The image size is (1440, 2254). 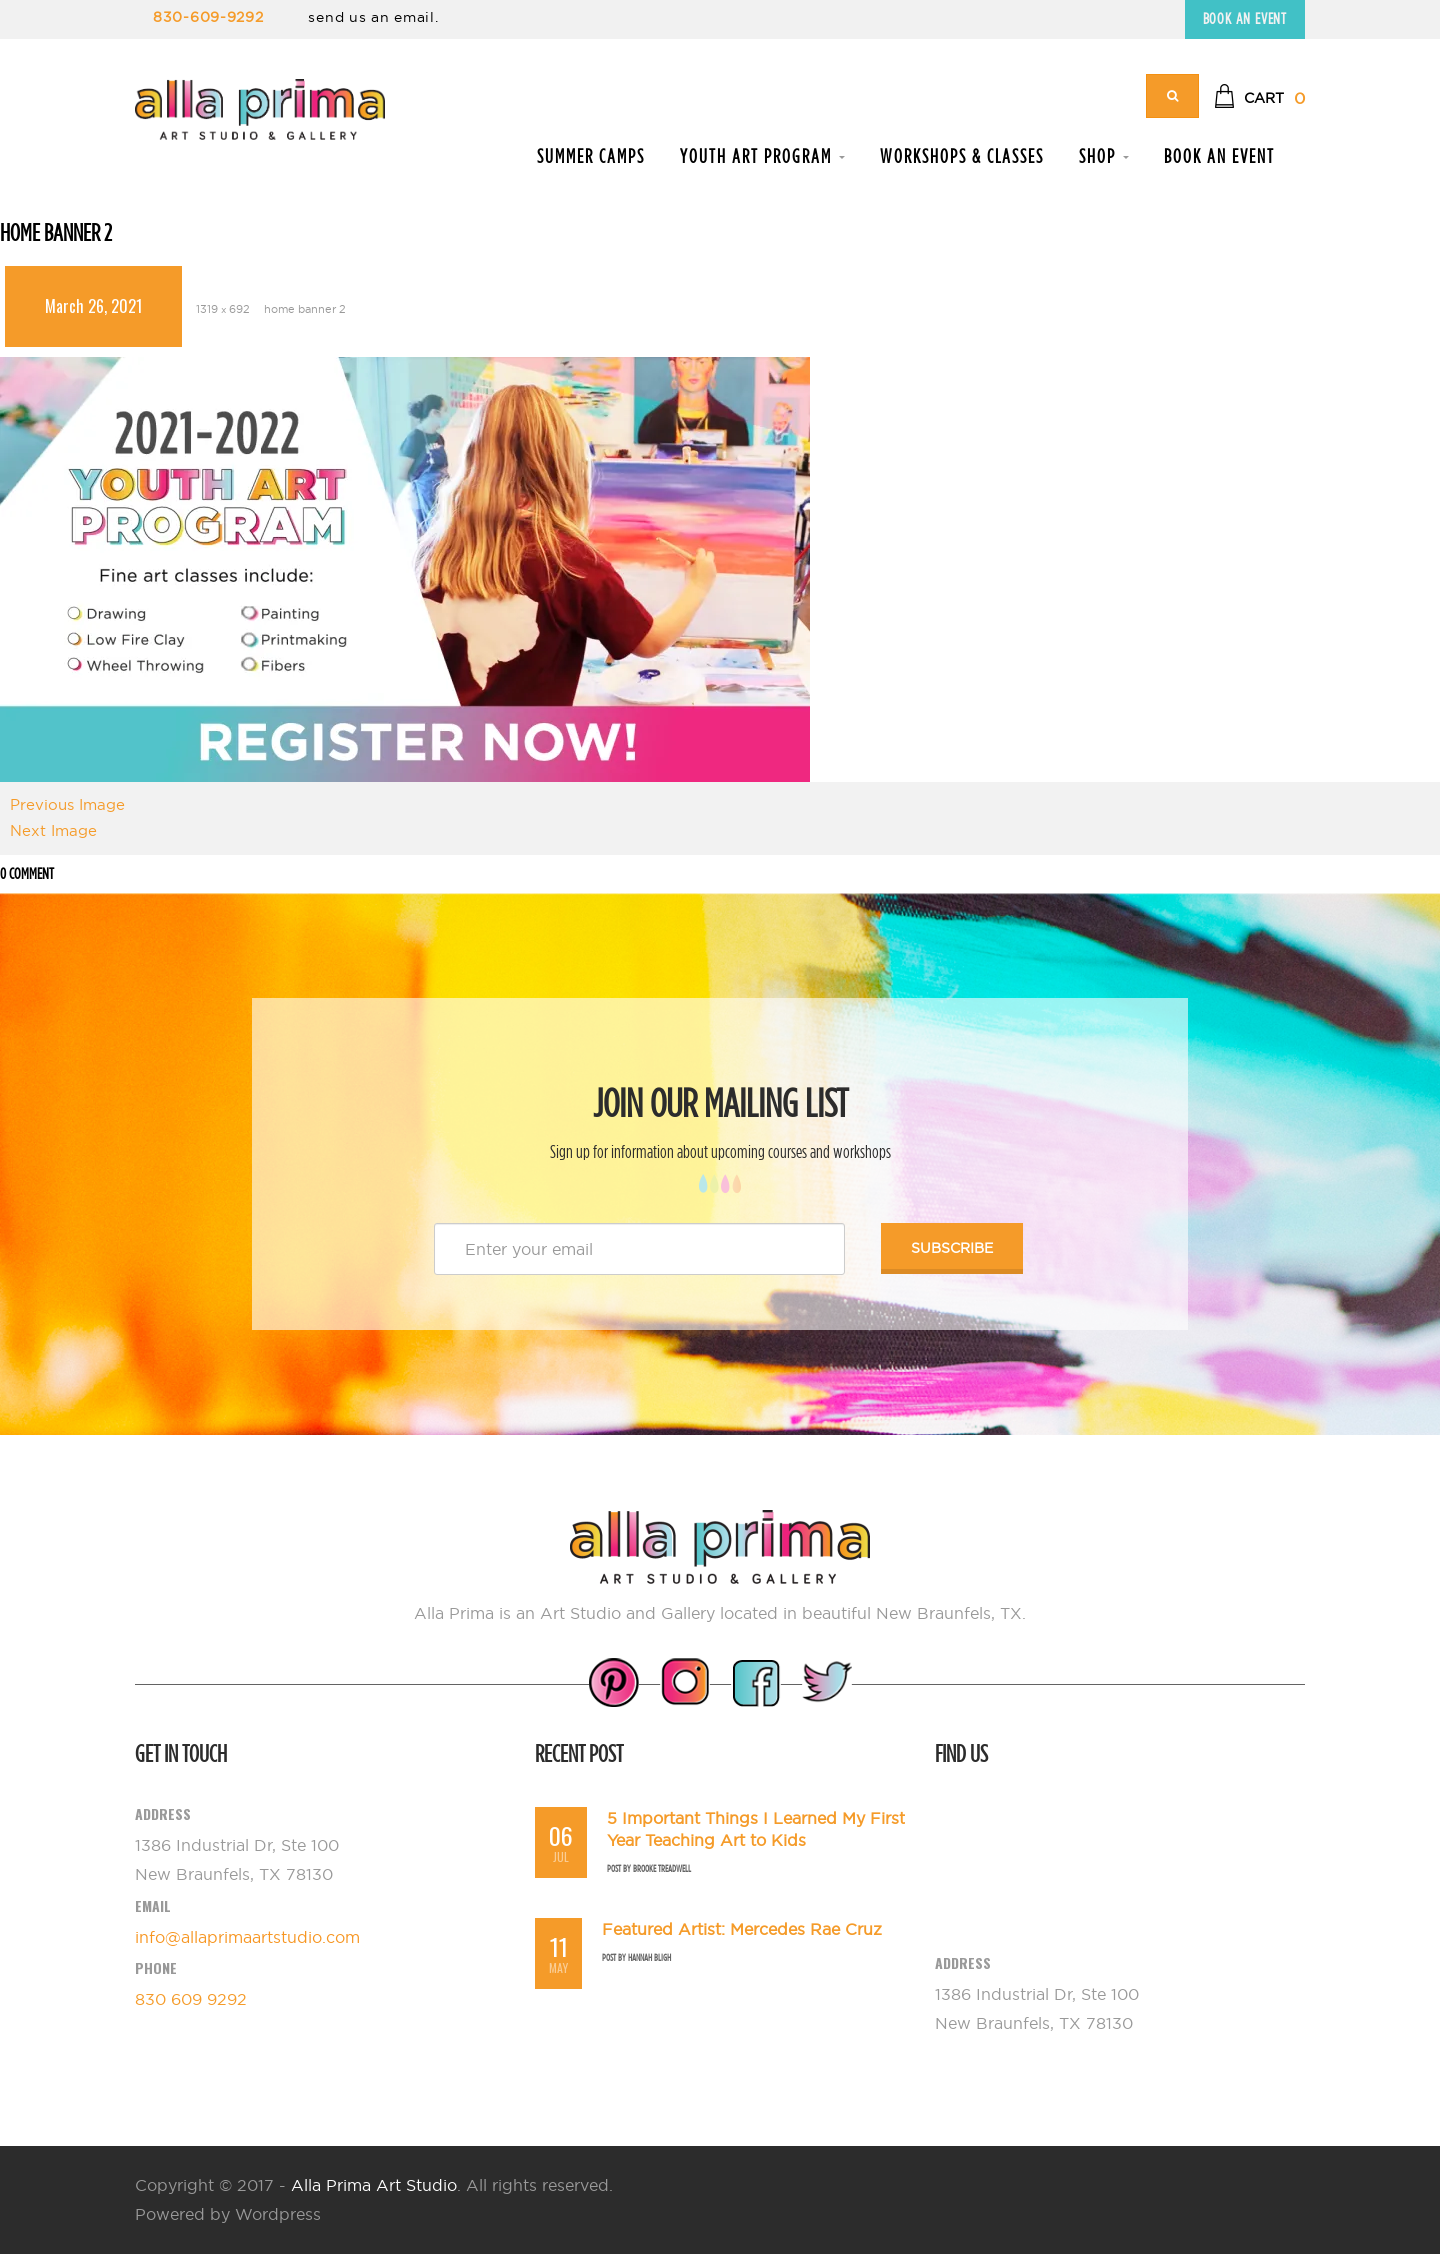 I want to click on Summer Camps, so click(x=591, y=156).